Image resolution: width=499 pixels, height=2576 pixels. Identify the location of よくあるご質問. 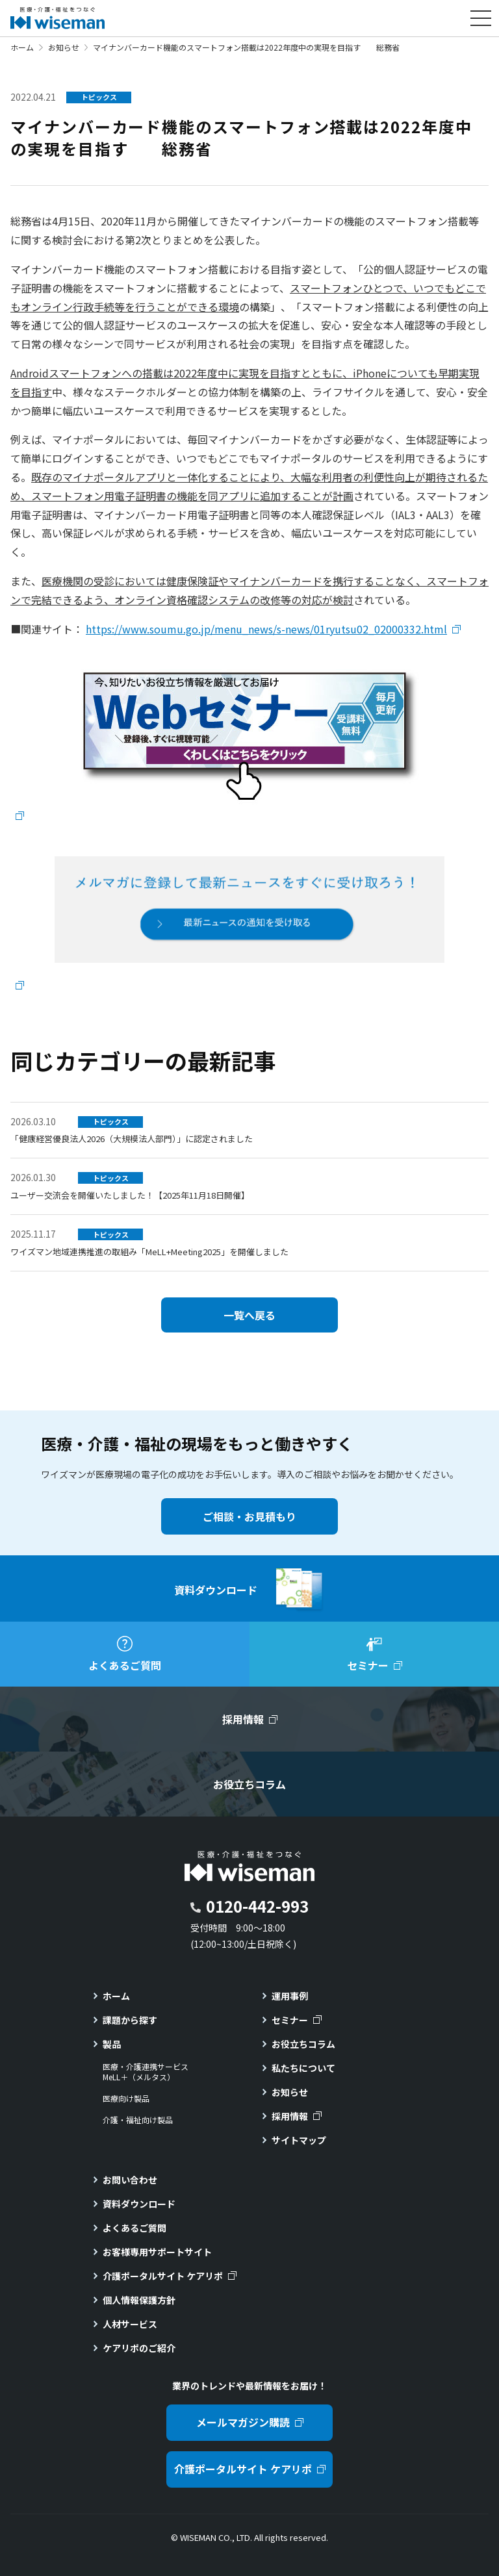
(134, 2227).